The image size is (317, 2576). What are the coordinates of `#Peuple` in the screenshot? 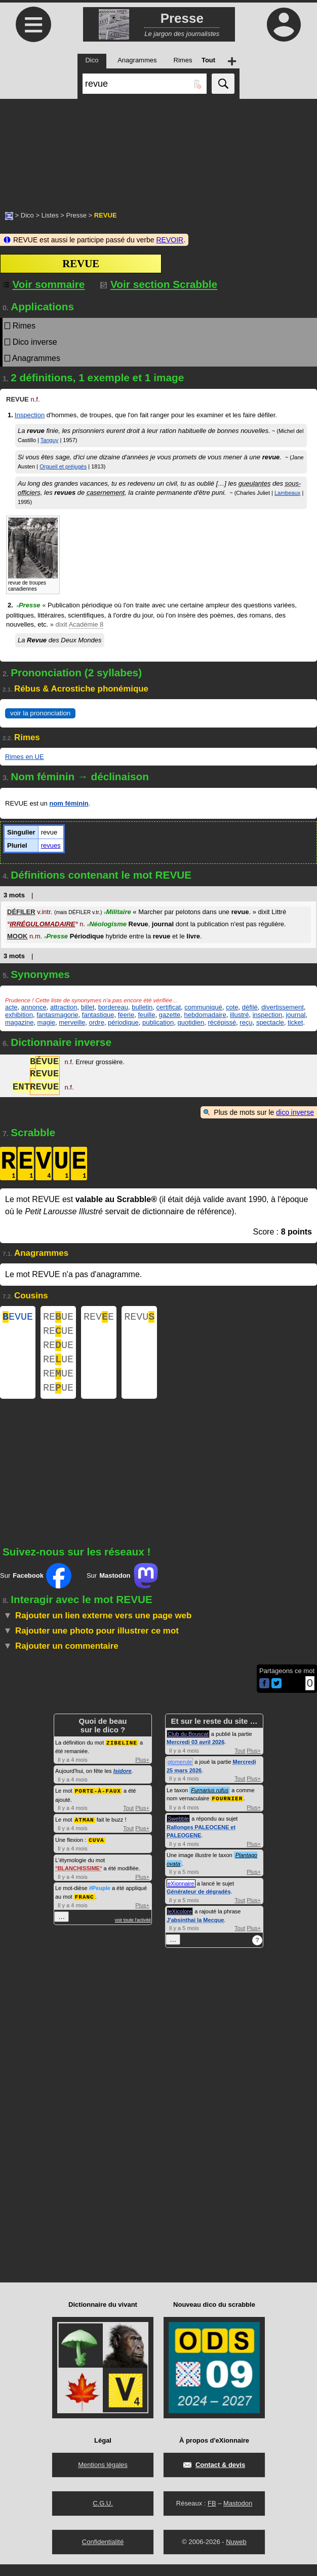 It's located at (99, 1898).